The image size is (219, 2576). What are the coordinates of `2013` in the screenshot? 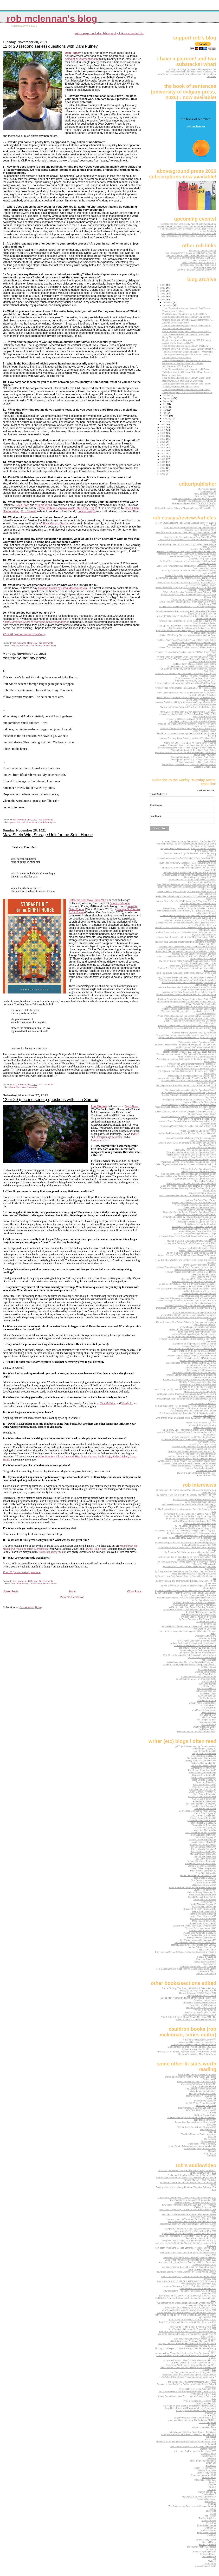 It's located at (162, 445).